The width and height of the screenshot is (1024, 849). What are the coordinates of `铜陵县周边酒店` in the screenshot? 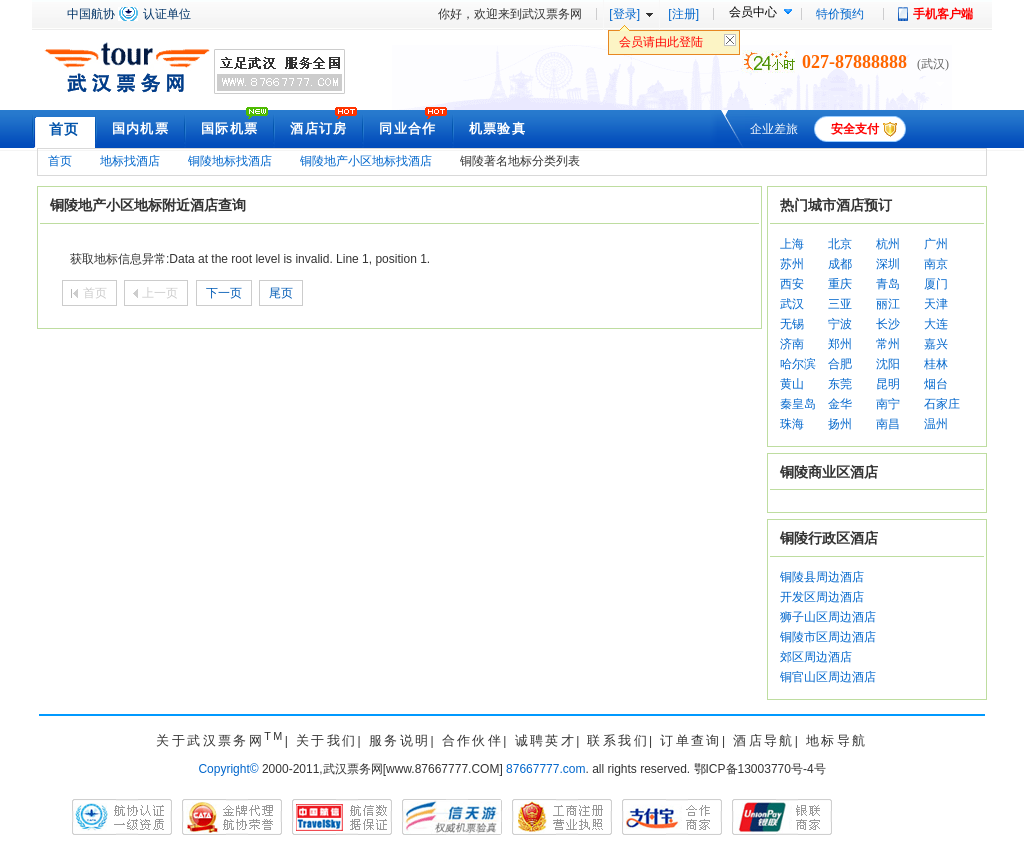 It's located at (822, 577).